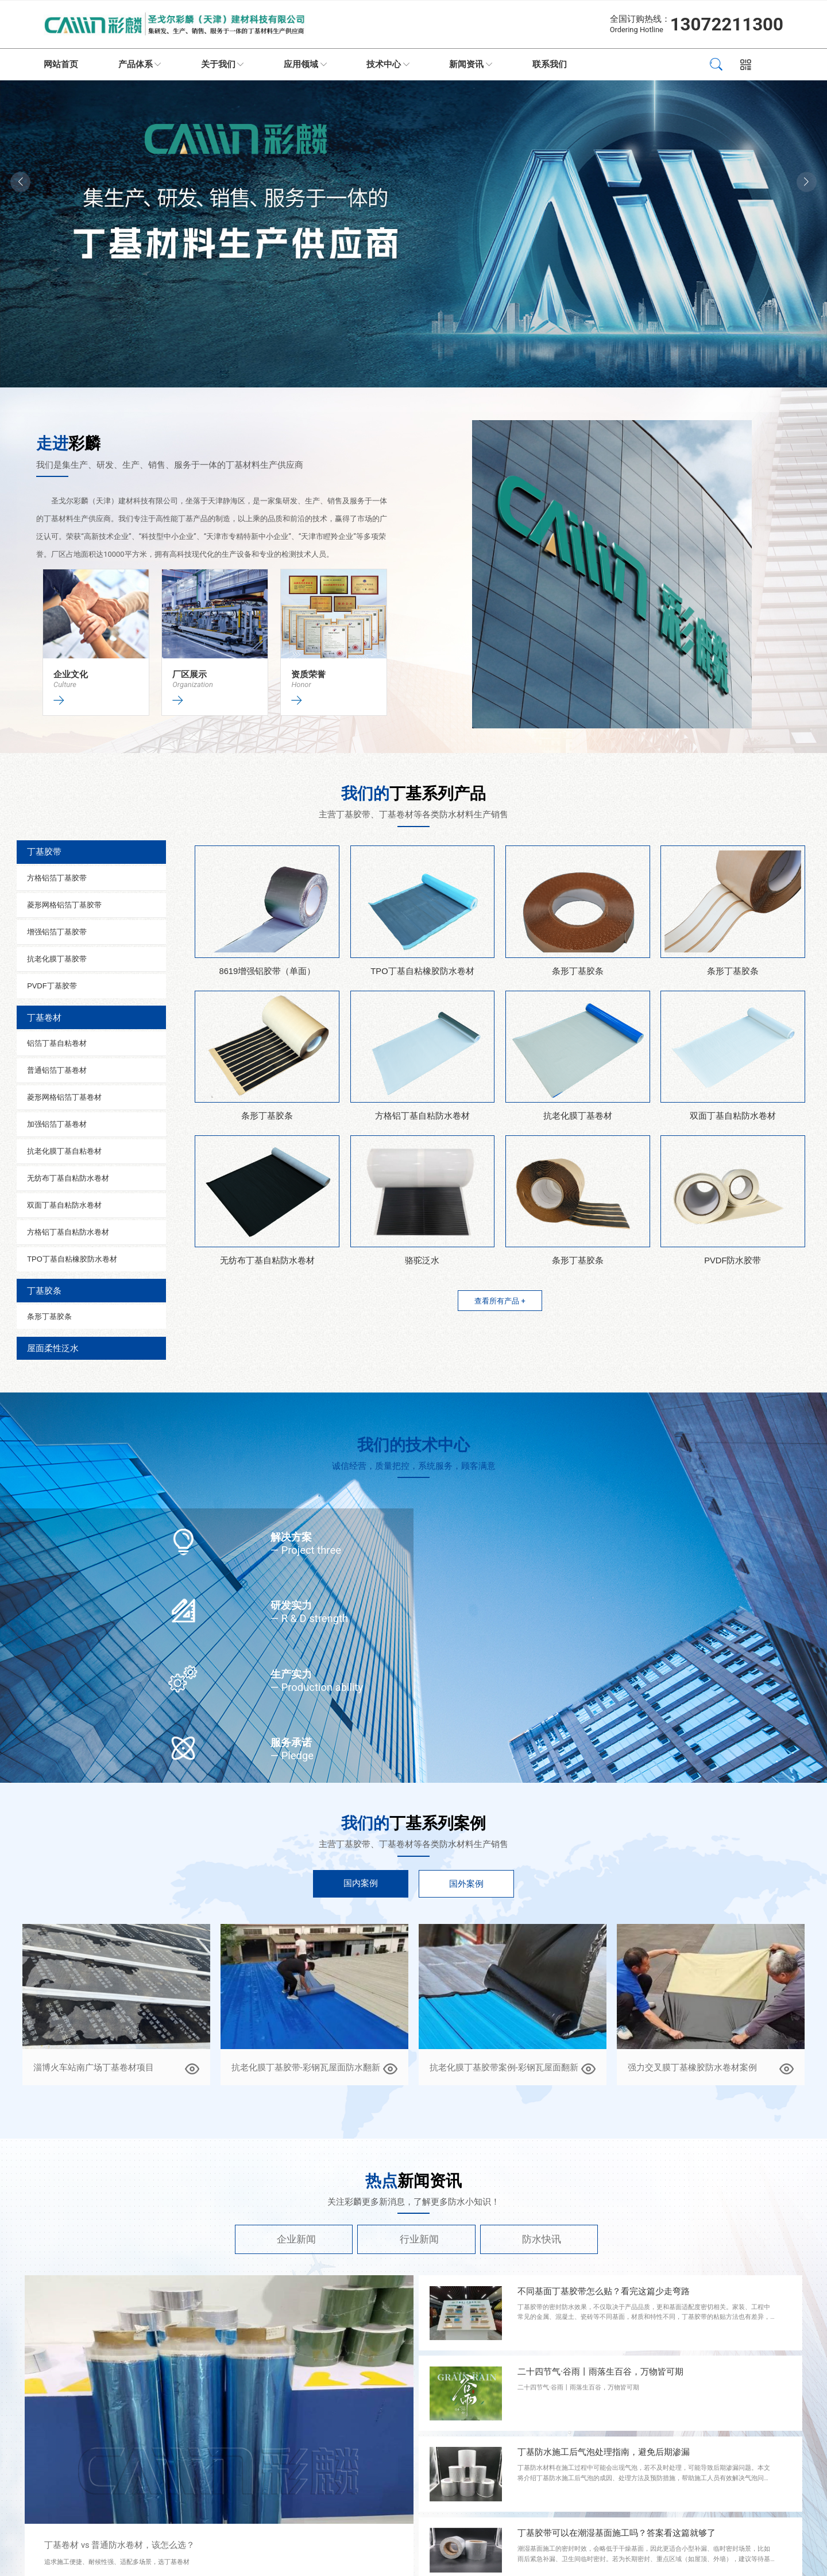 The image size is (827, 2576). I want to click on 服务承诺, so click(291, 1742).